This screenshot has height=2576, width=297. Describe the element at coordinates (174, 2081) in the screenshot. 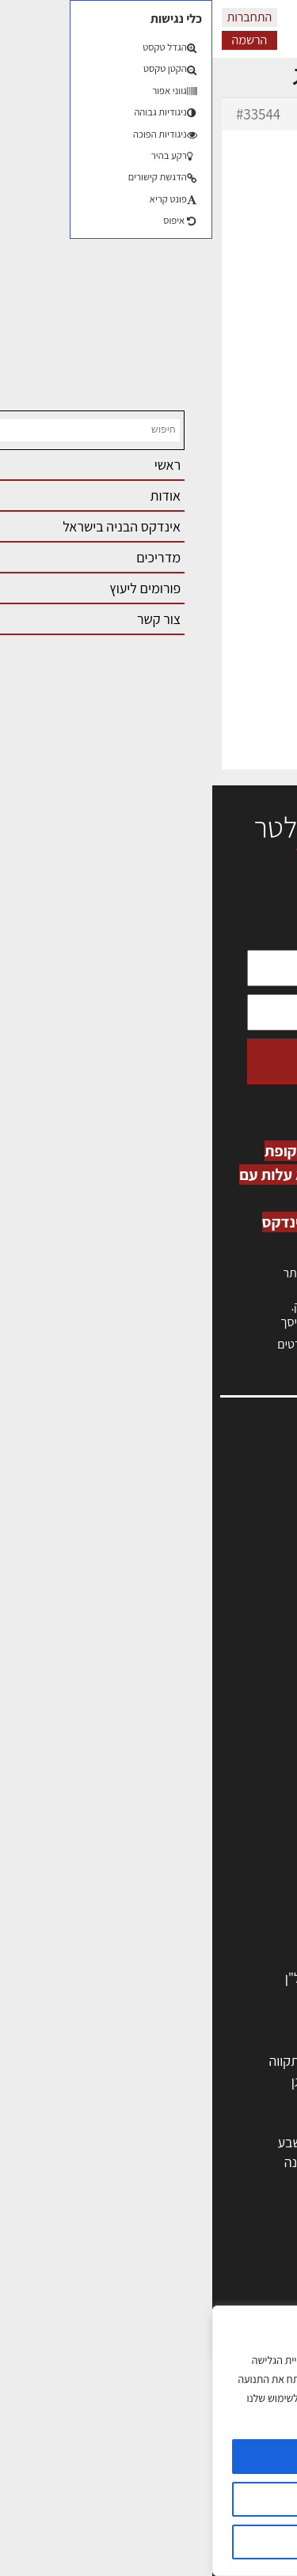

I see `רחובות` at that location.